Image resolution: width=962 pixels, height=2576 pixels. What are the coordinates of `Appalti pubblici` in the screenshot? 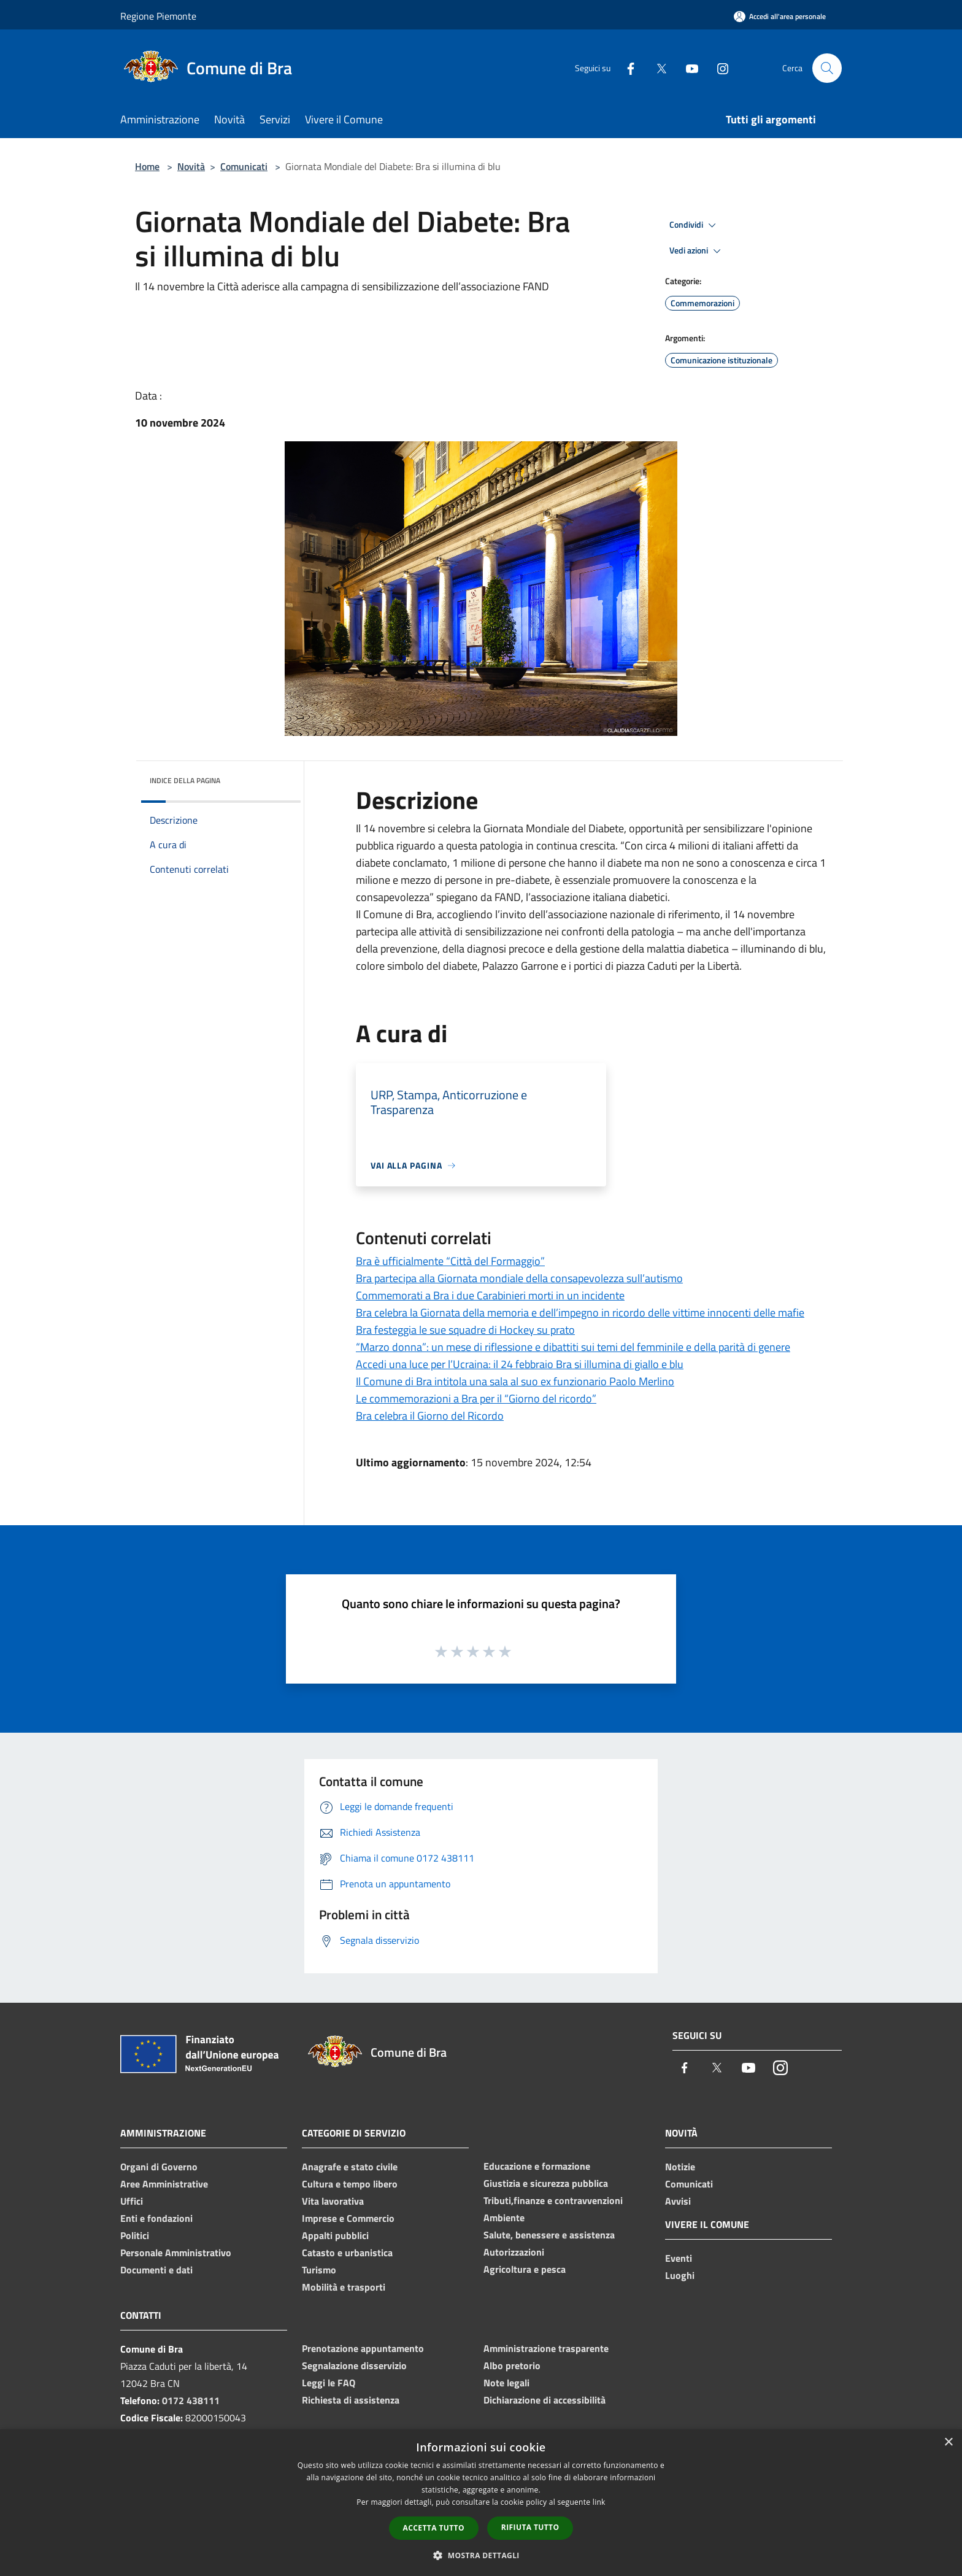 It's located at (335, 2235).